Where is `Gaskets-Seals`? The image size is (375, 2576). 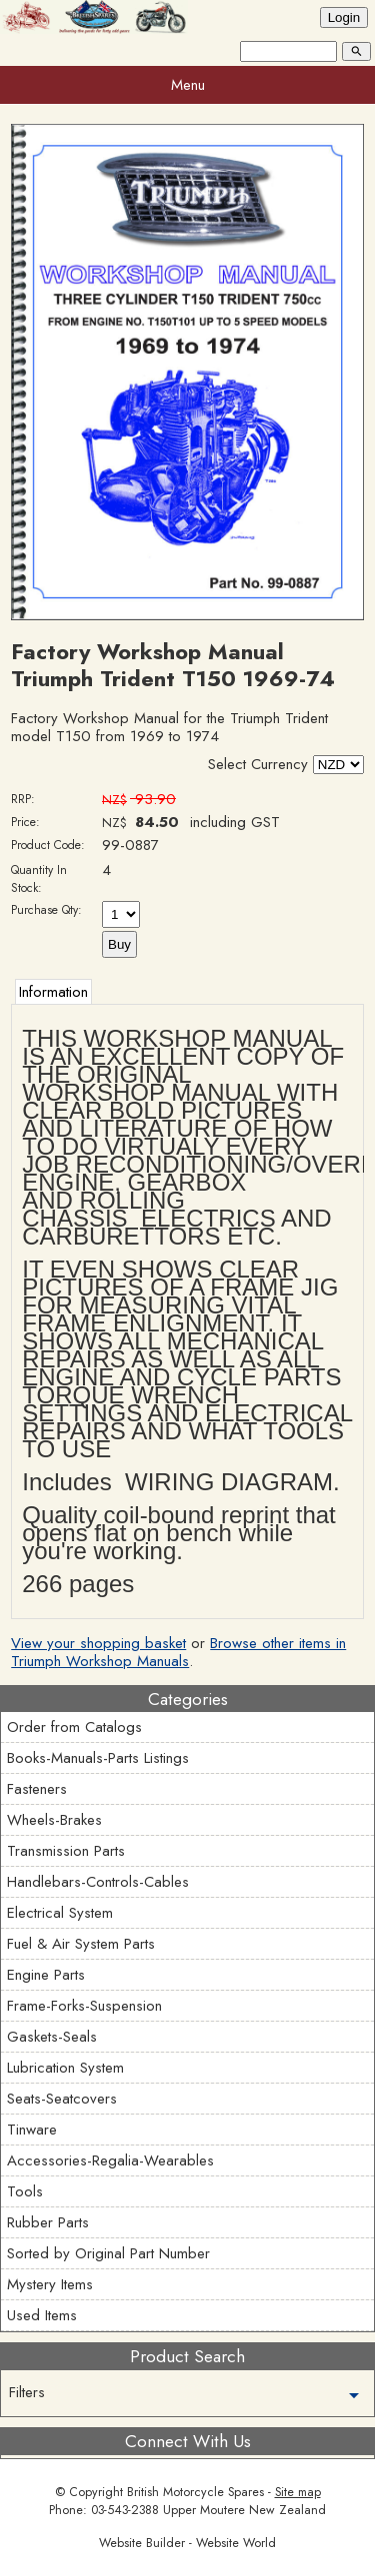 Gaskets-Seals is located at coordinates (52, 2037).